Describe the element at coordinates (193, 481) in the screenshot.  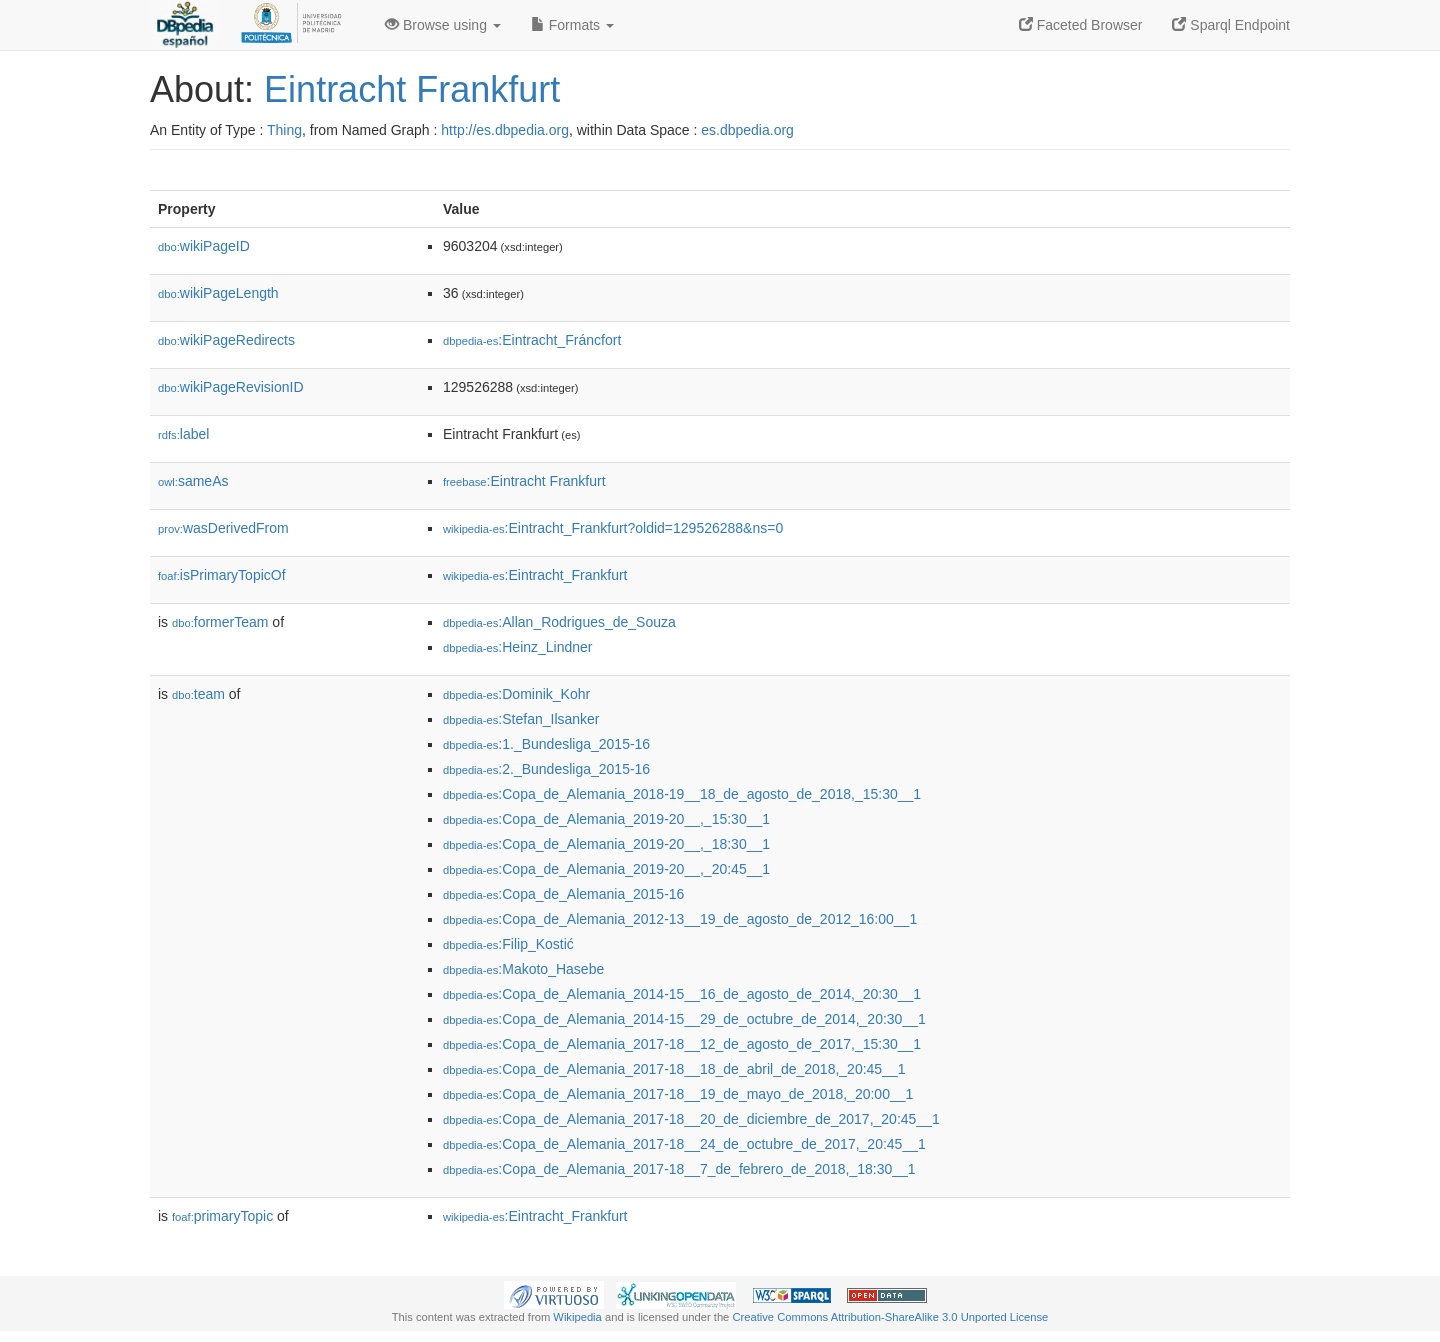
I see `sameAs` at that location.